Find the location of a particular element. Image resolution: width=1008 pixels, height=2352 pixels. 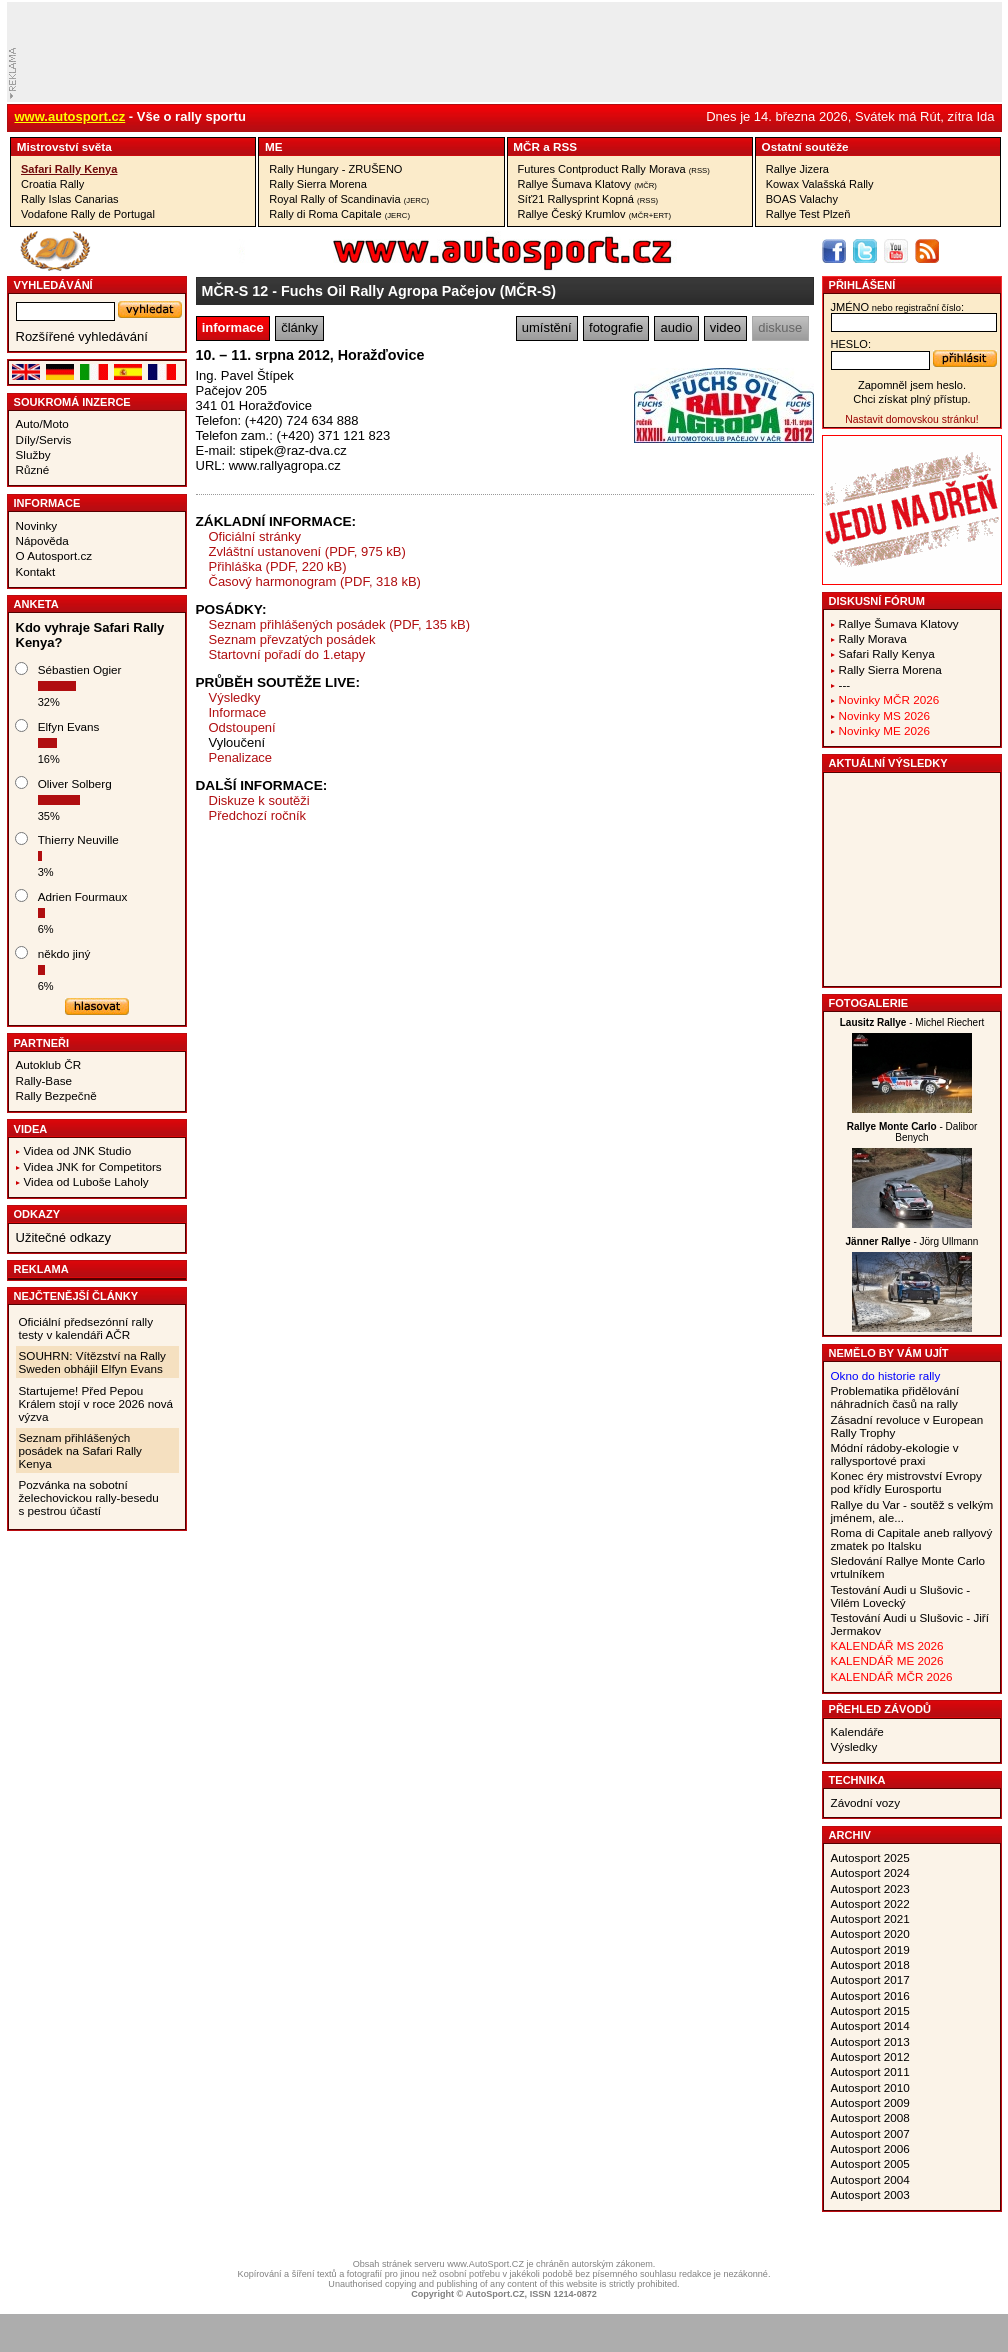

Autosport 2017 is located at coordinates (870, 1979).